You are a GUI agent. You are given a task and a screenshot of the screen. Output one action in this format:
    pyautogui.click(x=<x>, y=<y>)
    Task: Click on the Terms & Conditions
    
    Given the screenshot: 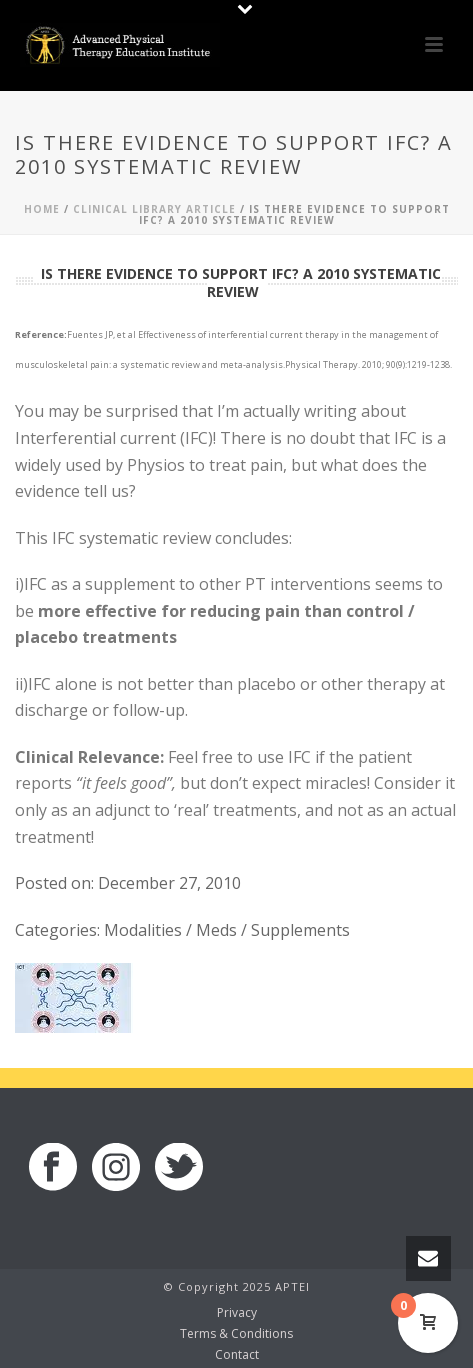 What is the action you would take?
    pyautogui.click(x=236, y=1334)
    